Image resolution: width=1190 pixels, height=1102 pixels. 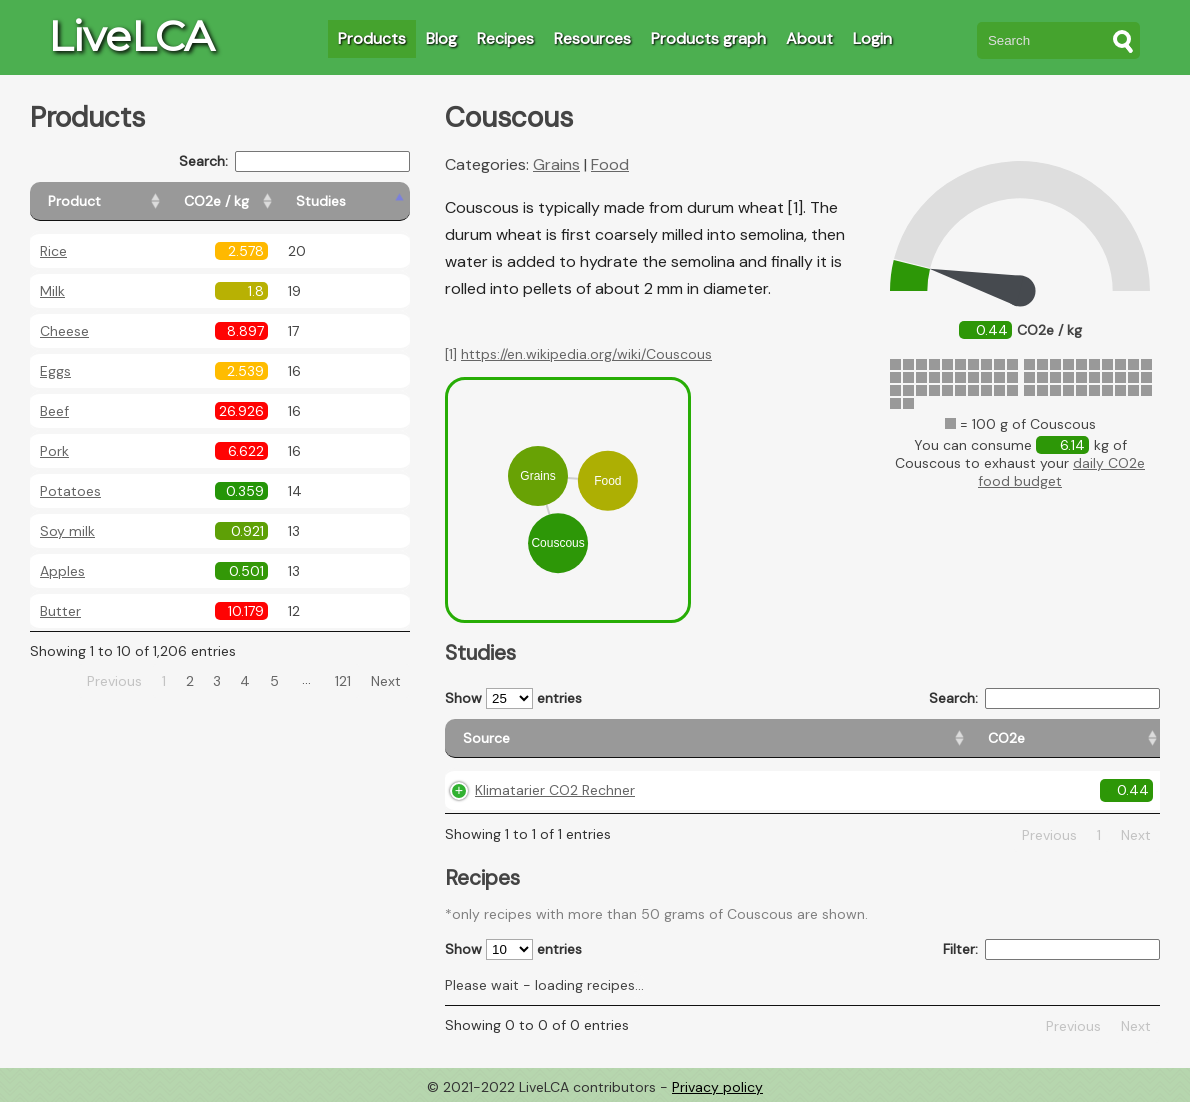 What do you see at coordinates (54, 411) in the screenshot?
I see `Beef` at bounding box center [54, 411].